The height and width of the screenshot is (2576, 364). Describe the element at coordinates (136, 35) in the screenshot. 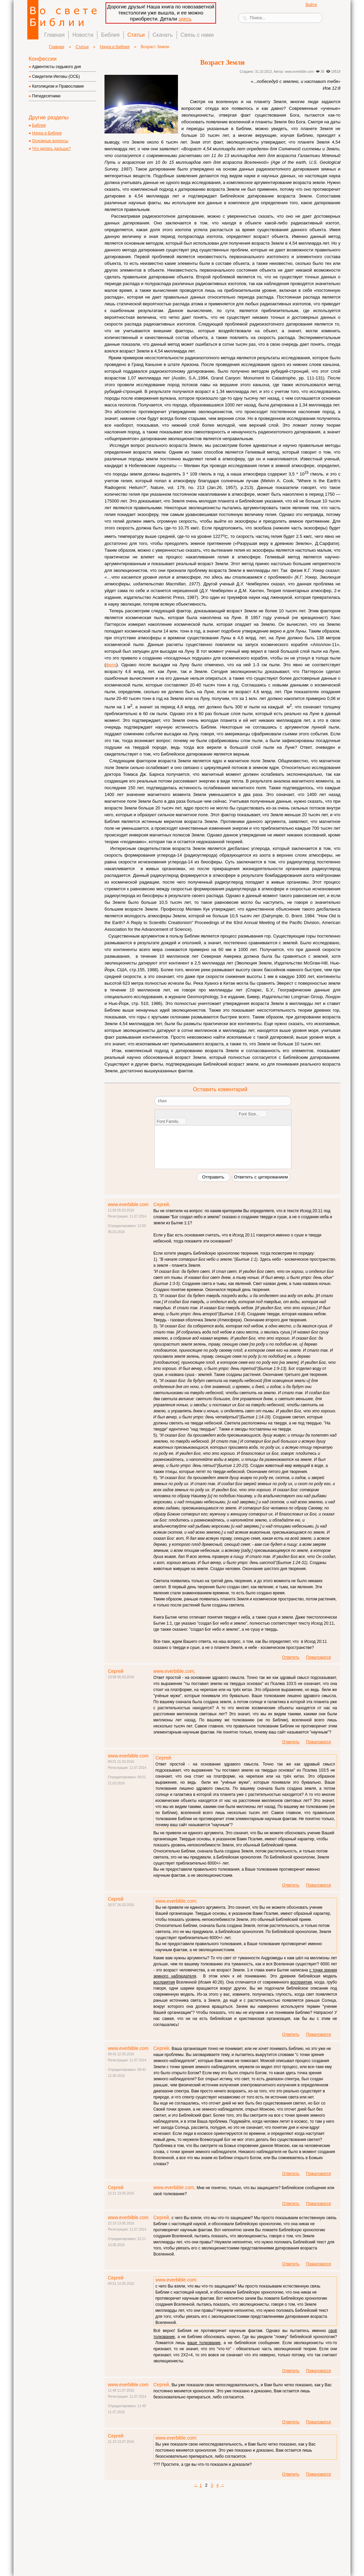

I see `Статьи` at that location.